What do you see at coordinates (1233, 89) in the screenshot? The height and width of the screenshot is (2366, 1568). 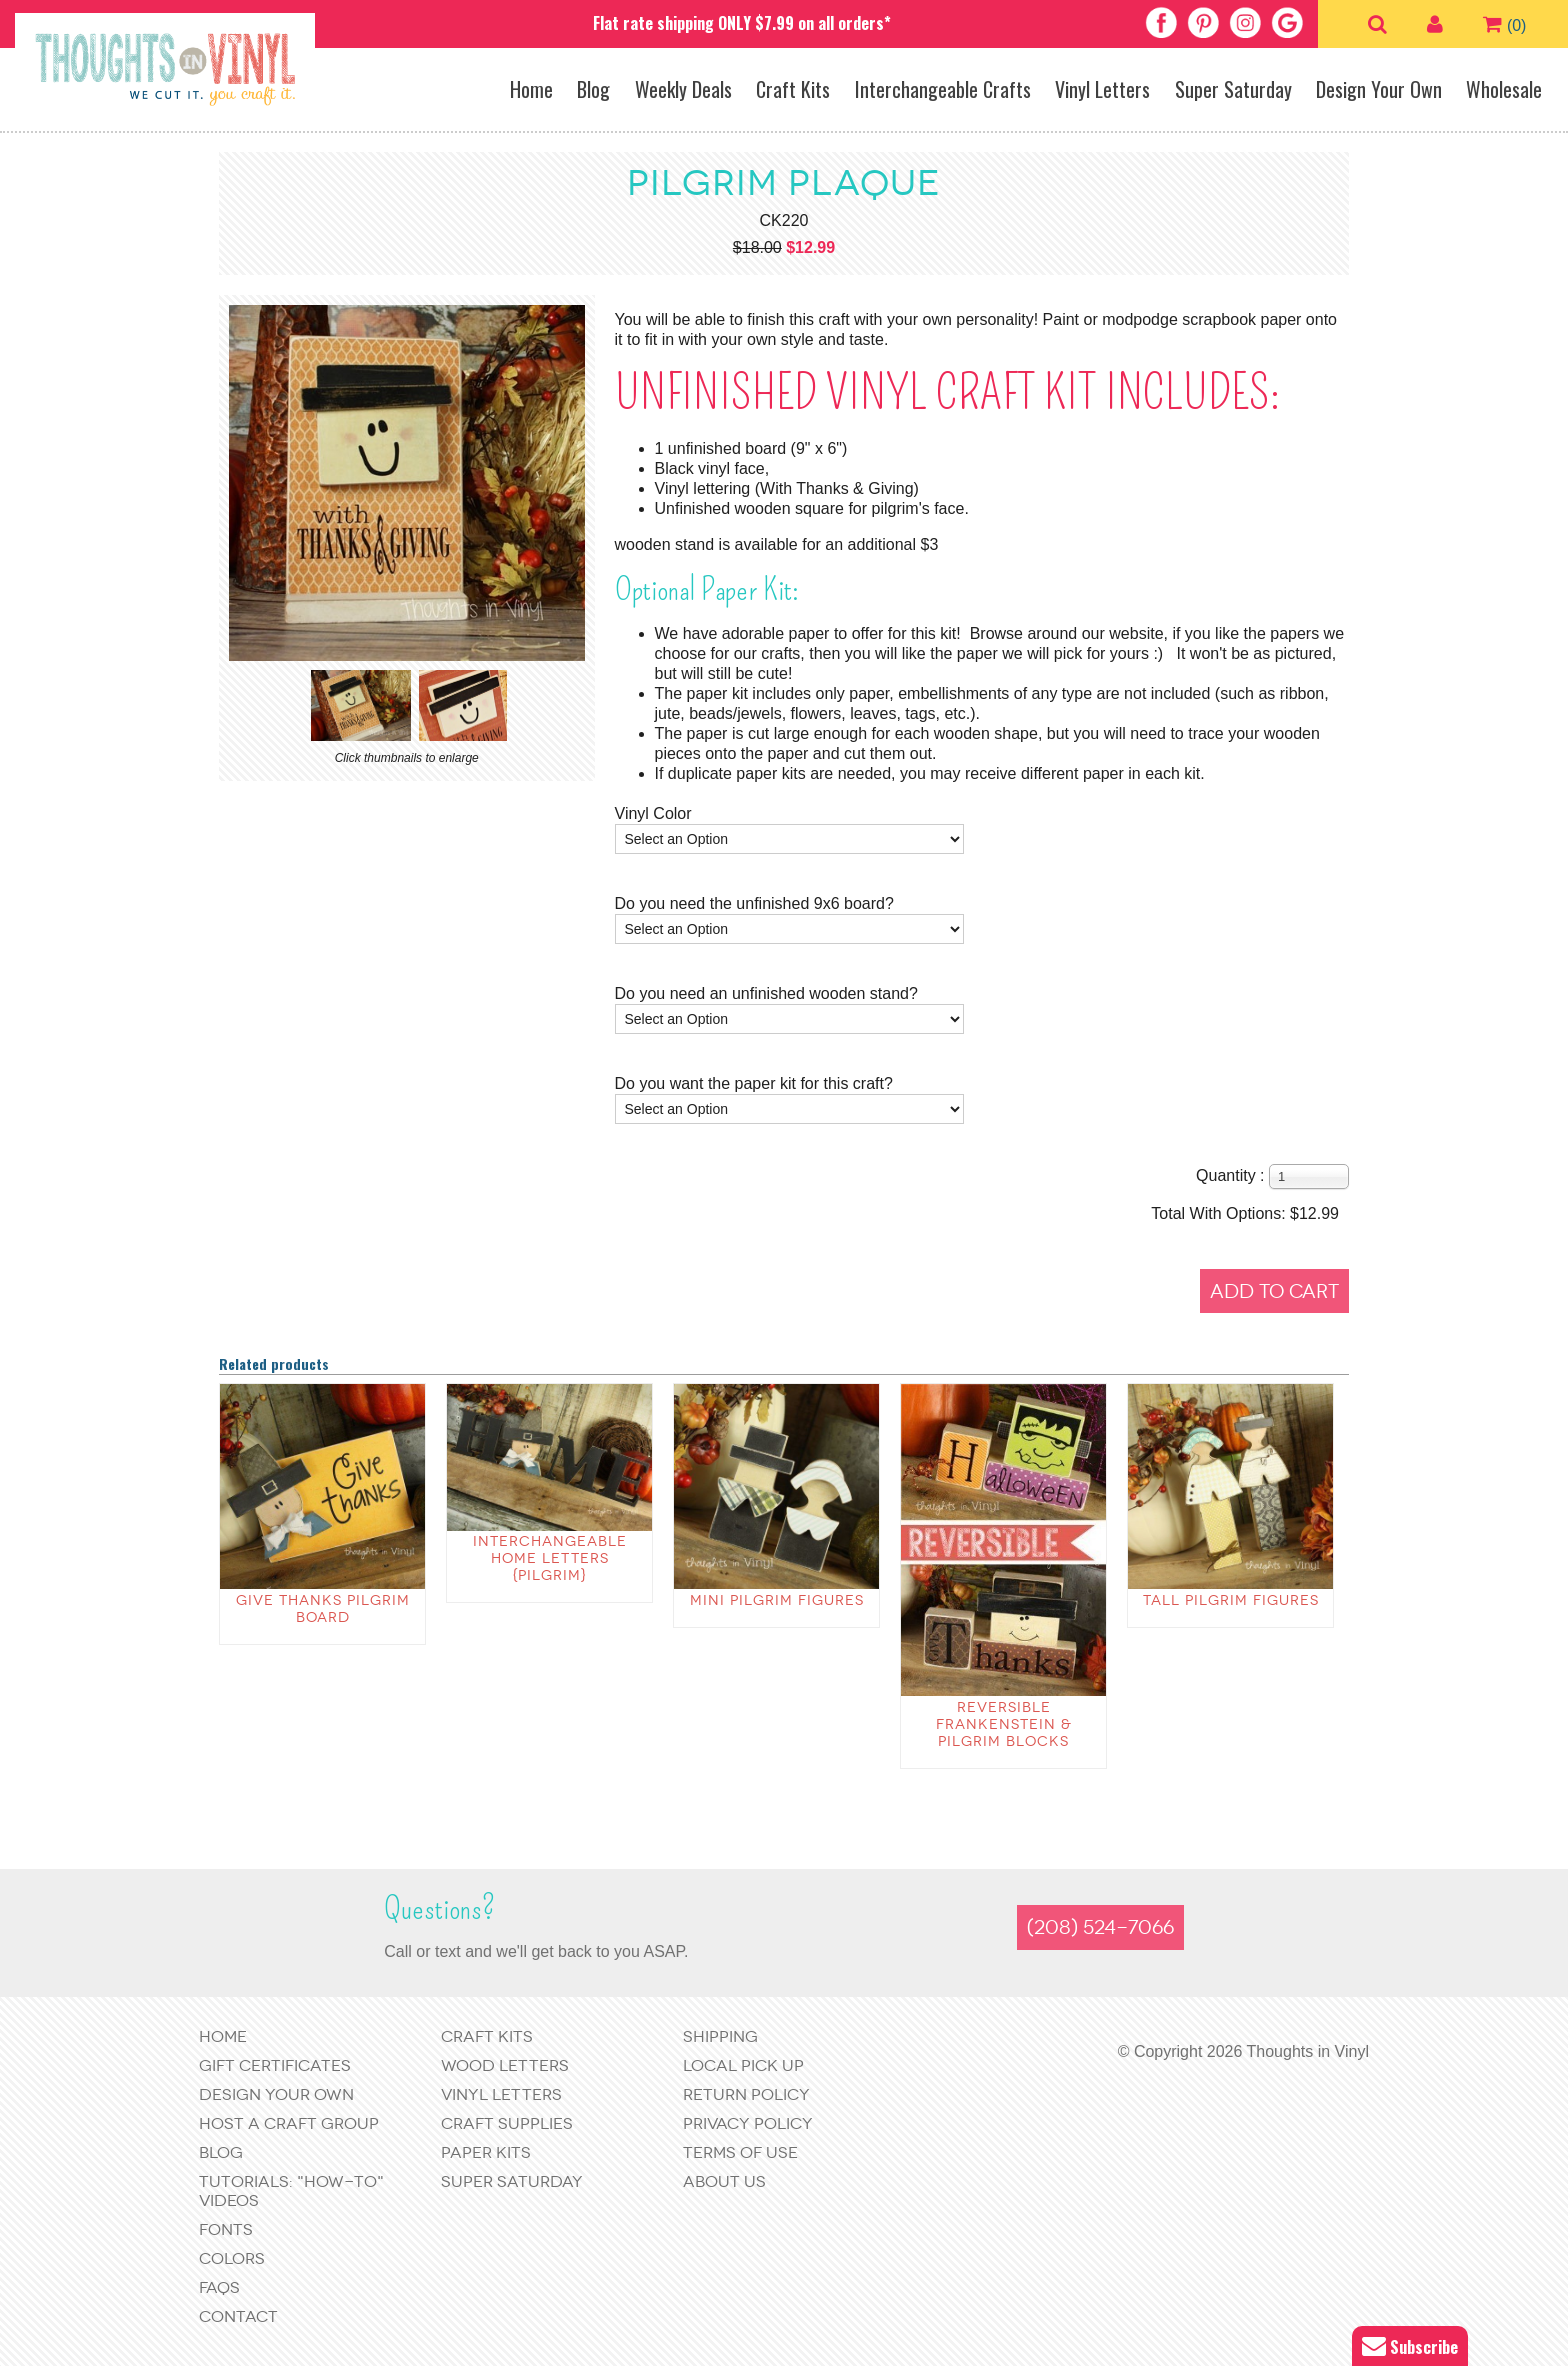 I see `Super Saturday` at bounding box center [1233, 89].